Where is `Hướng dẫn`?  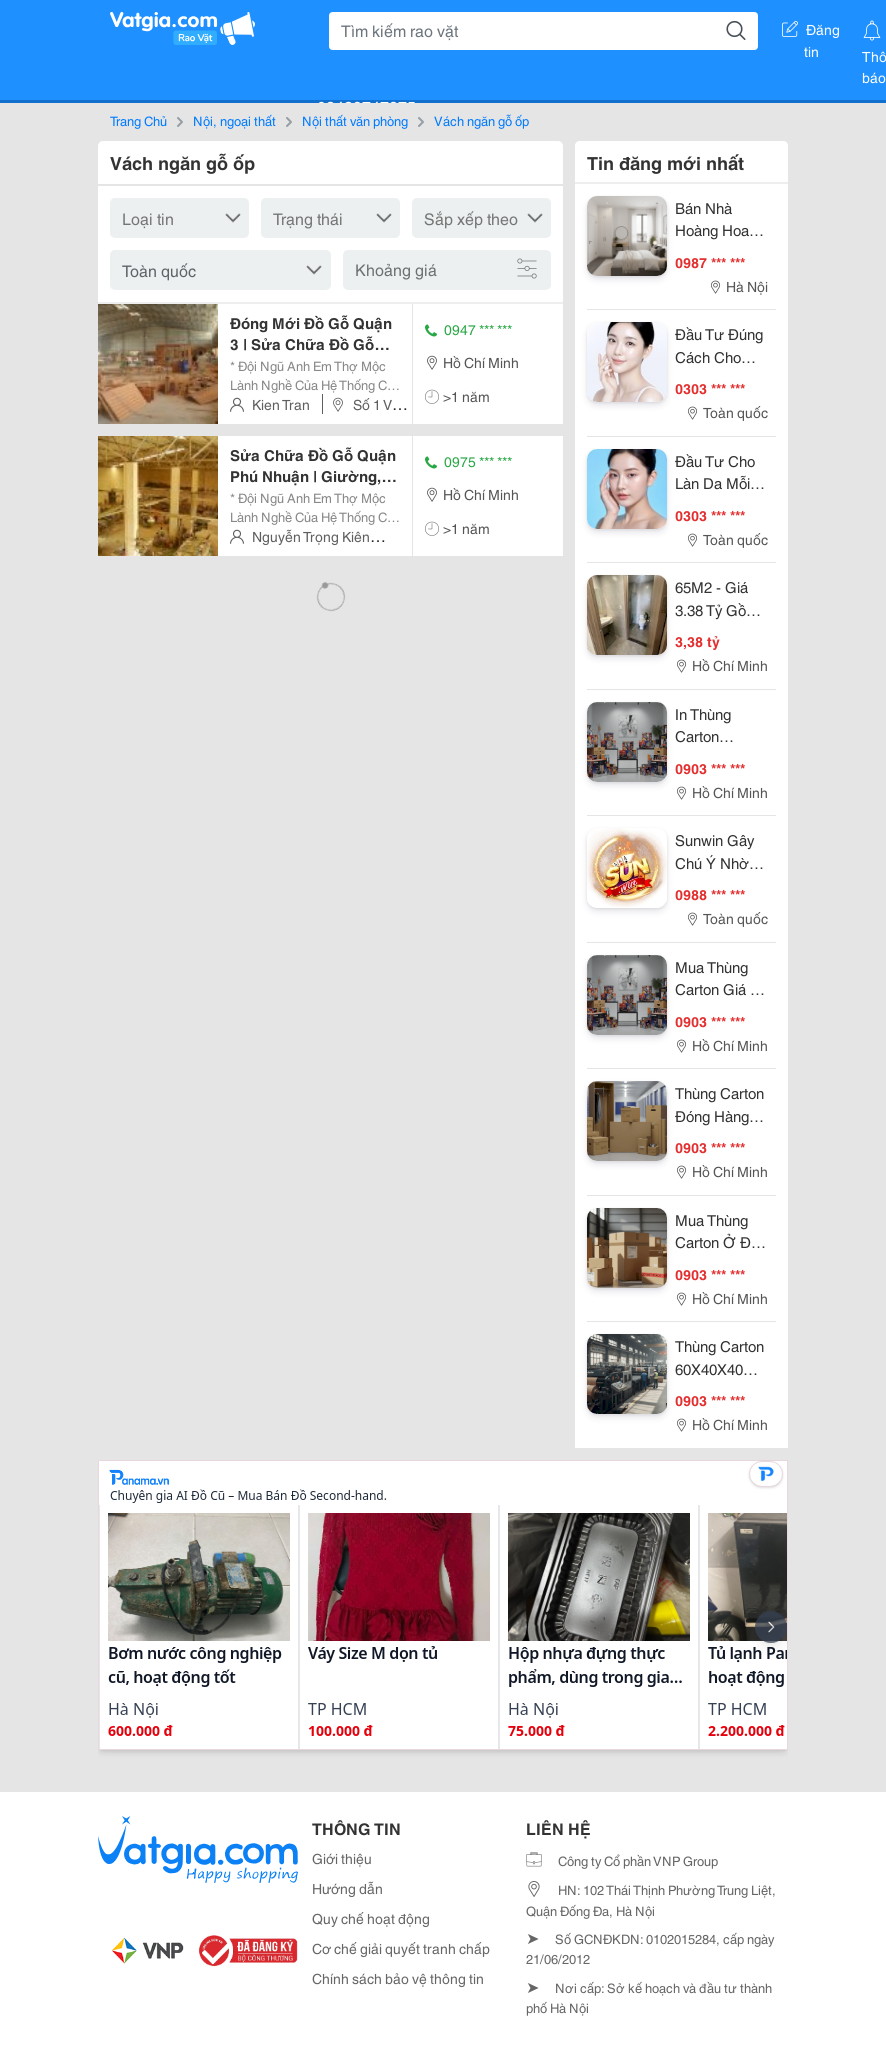
Hướng dẫn is located at coordinates (347, 1888).